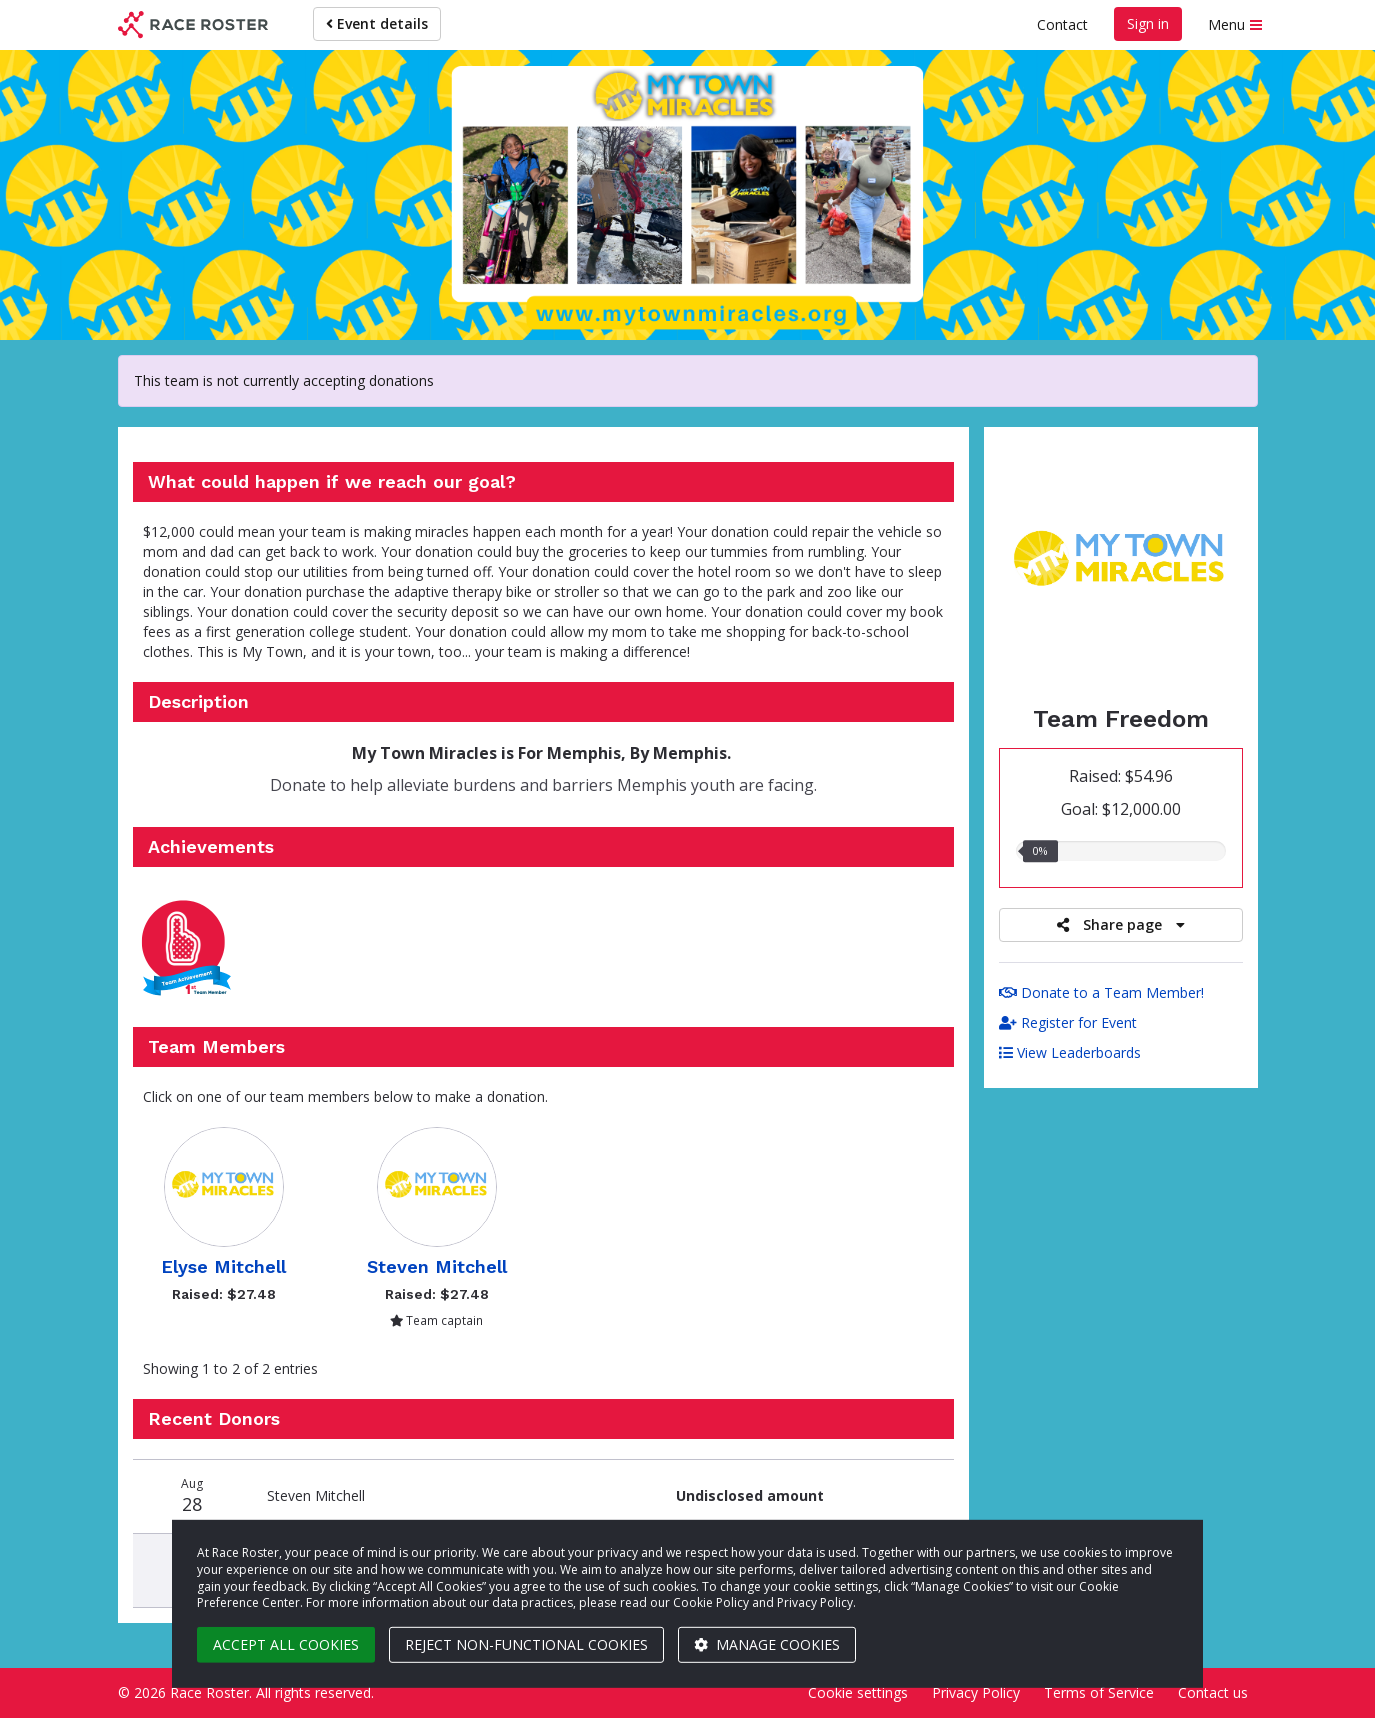 The width and height of the screenshot is (1375, 1718). What do you see at coordinates (976, 1692) in the screenshot?
I see `Privacy Policy` at bounding box center [976, 1692].